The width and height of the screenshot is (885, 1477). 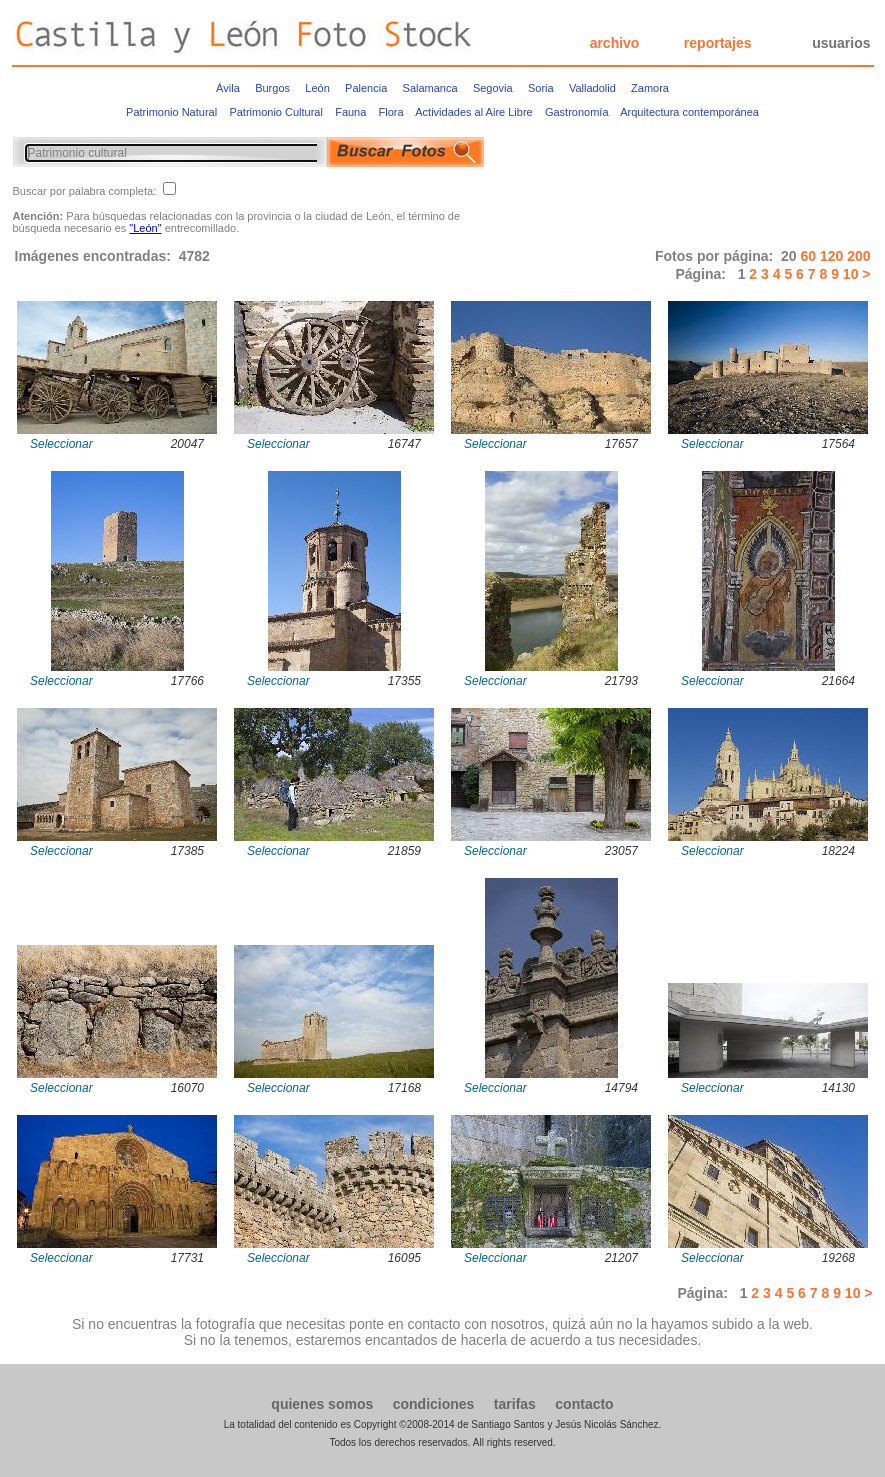 What do you see at coordinates (718, 43) in the screenshot?
I see `reportajes` at bounding box center [718, 43].